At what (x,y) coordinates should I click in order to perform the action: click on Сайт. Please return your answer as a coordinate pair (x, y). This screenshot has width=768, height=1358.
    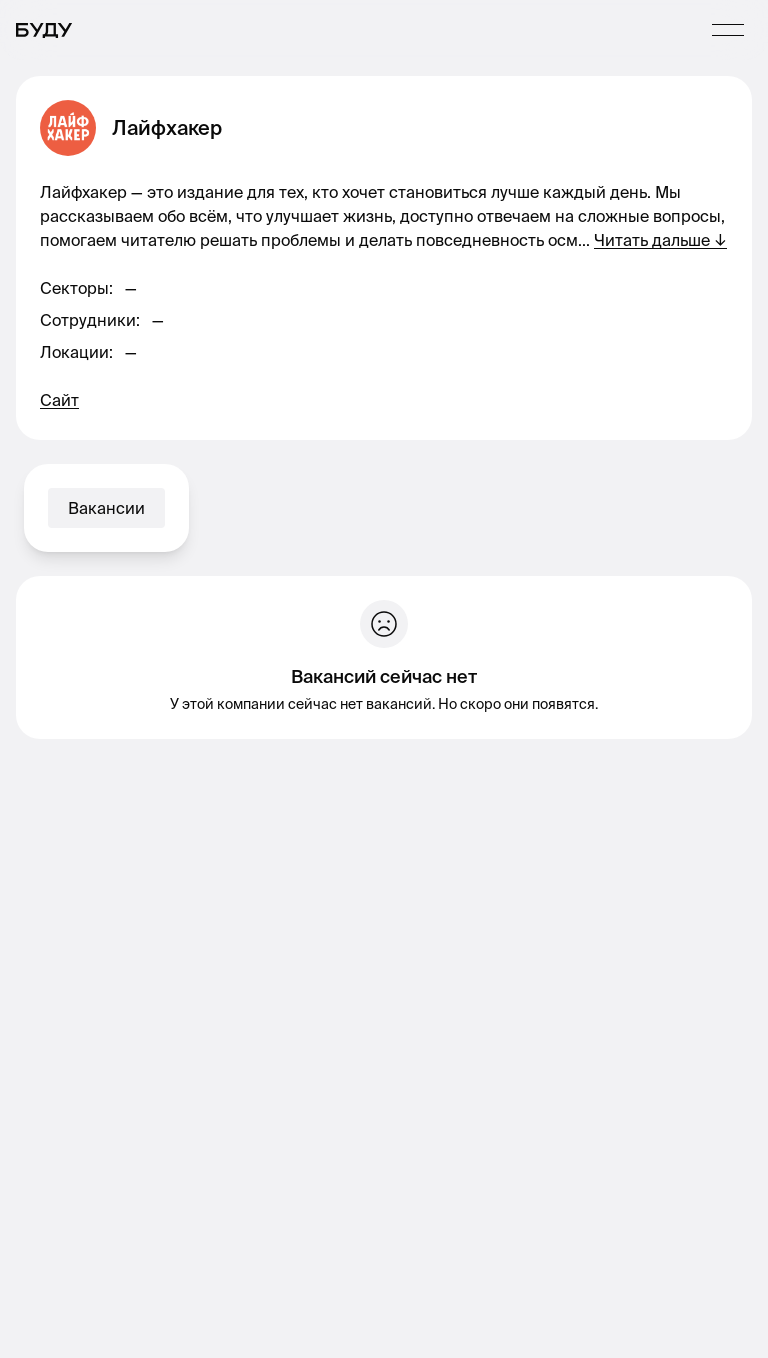
    Looking at the image, I should click on (59, 400).